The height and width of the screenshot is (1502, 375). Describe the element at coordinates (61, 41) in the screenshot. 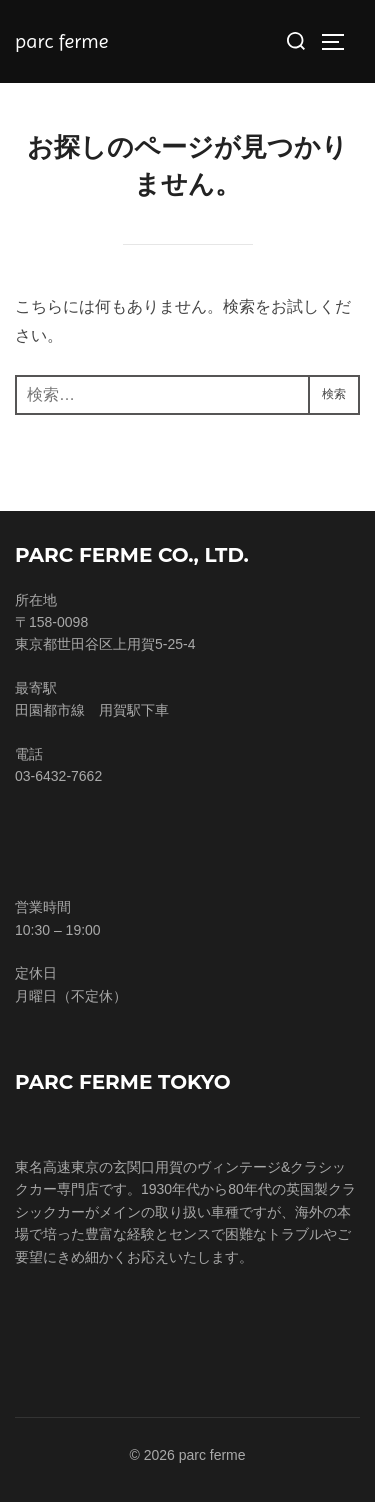

I see `parc ferme` at that location.